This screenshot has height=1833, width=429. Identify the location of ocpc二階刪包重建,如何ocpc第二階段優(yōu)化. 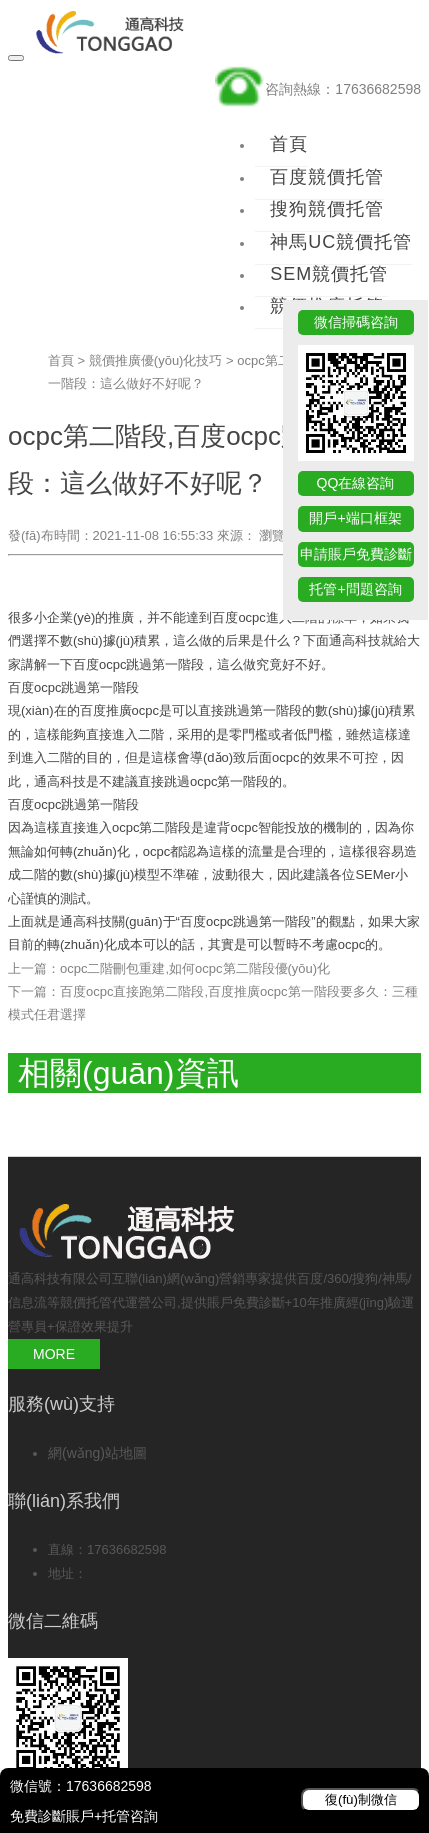
(195, 968).